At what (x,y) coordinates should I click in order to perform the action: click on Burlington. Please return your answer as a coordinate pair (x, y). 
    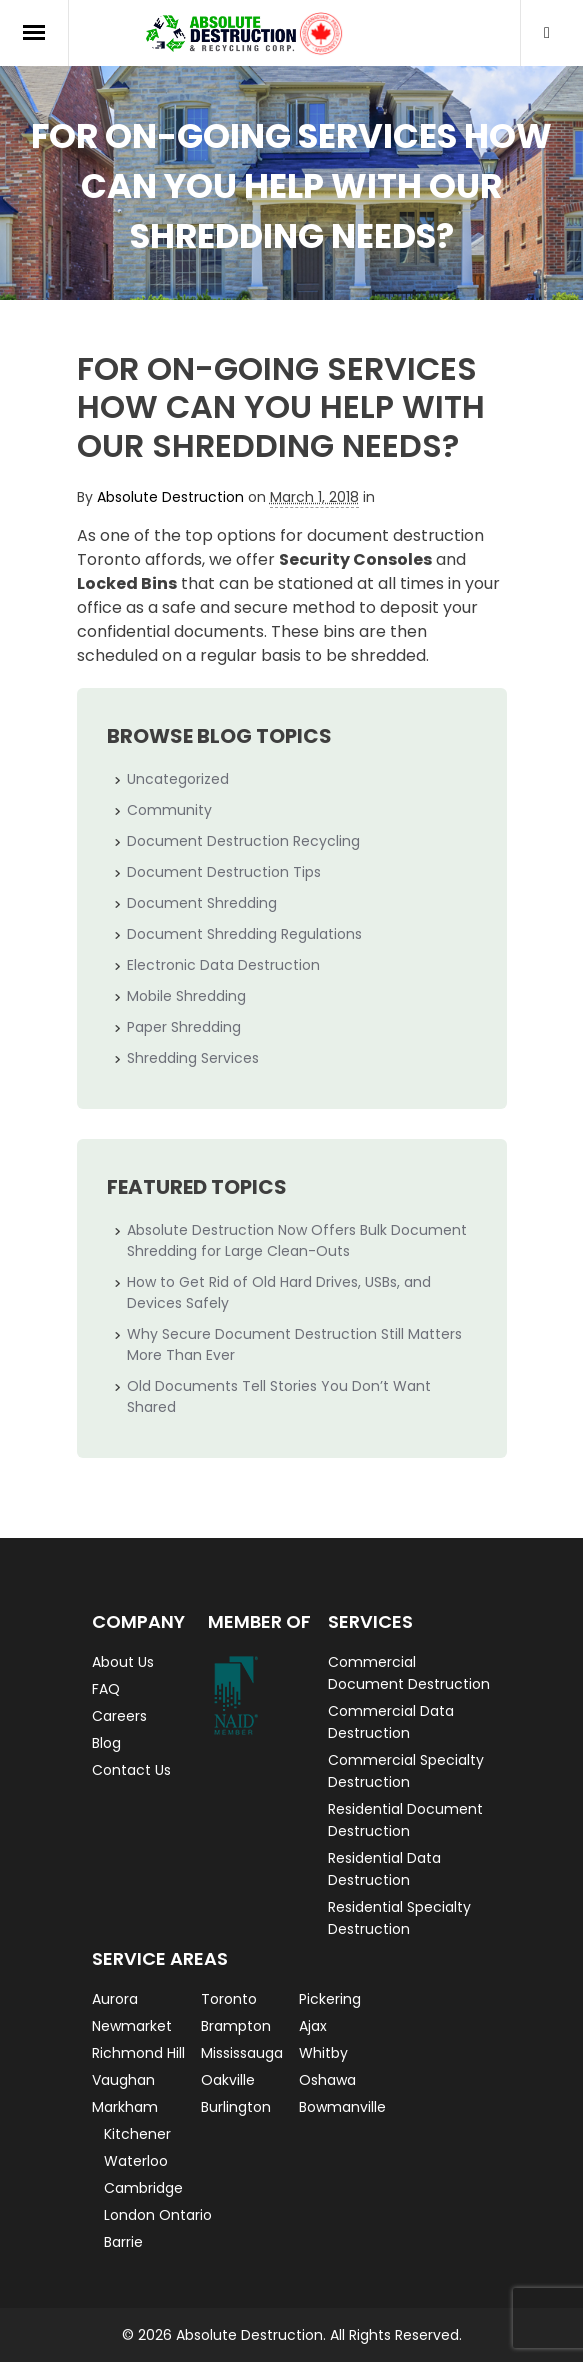
    Looking at the image, I should click on (236, 2107).